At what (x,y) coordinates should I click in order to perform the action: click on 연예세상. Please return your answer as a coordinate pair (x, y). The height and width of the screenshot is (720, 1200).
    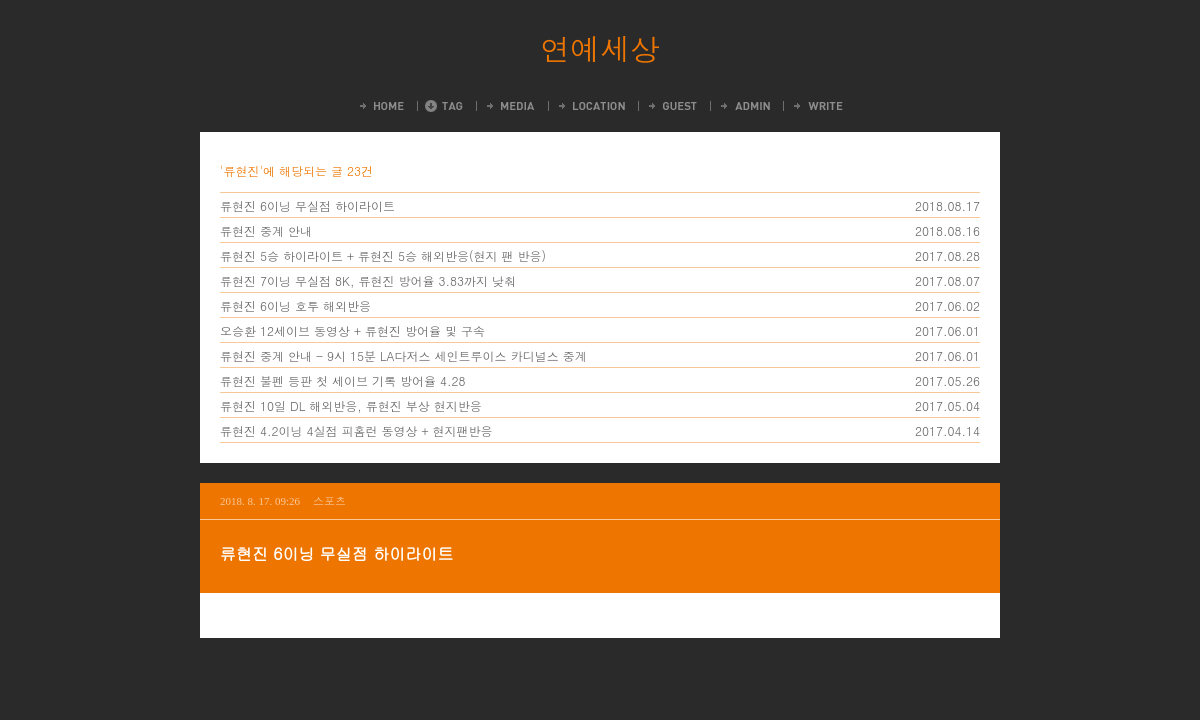
    Looking at the image, I should click on (600, 48).